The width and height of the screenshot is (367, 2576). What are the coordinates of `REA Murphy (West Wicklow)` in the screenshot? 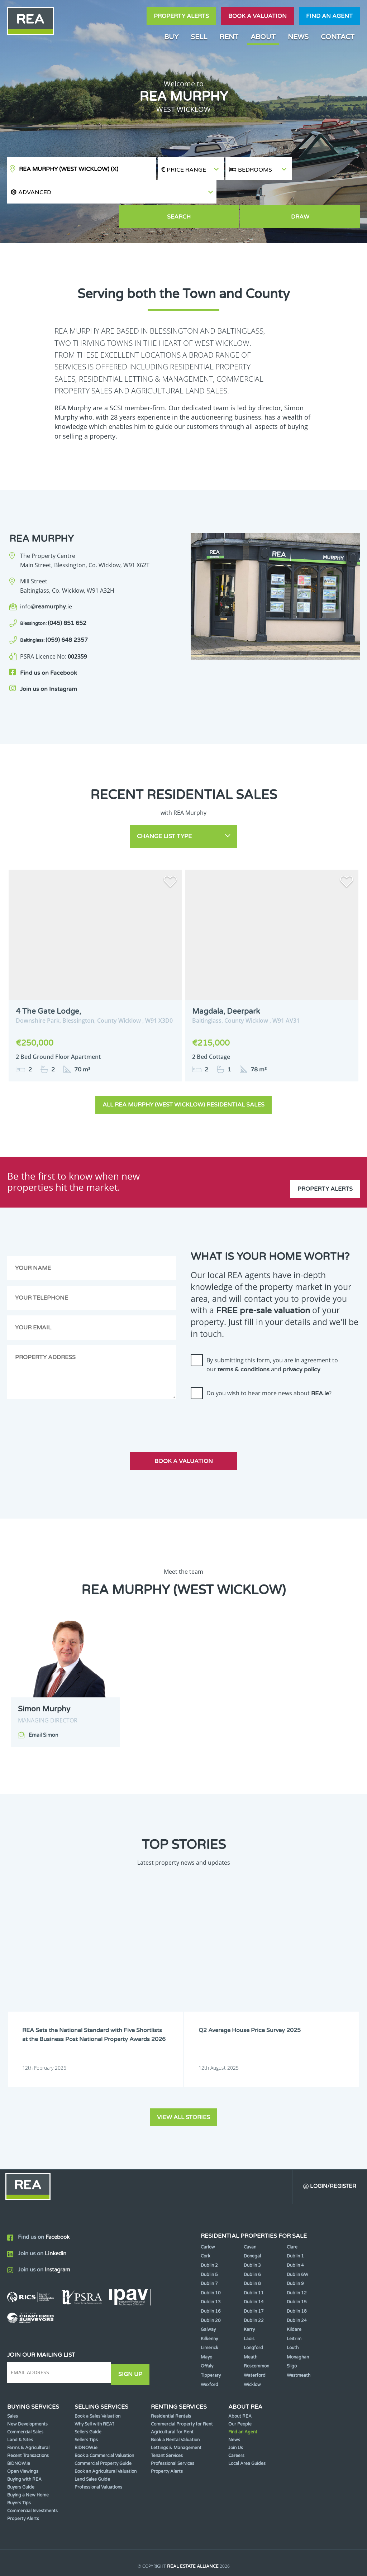 It's located at (68, 169).